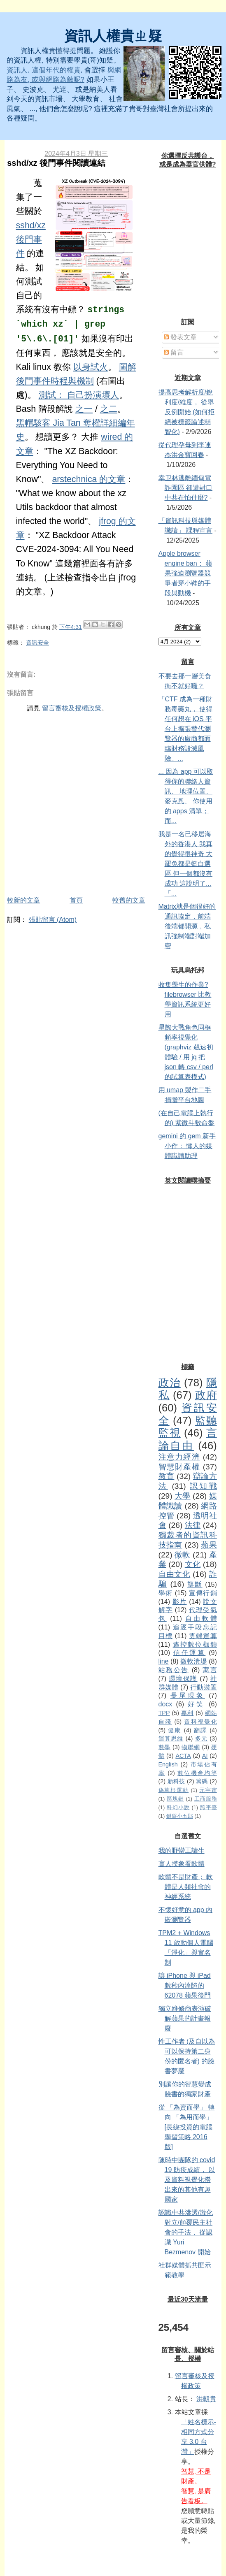  Describe the element at coordinates (205, 1799) in the screenshot. I see `工商服務` at that location.